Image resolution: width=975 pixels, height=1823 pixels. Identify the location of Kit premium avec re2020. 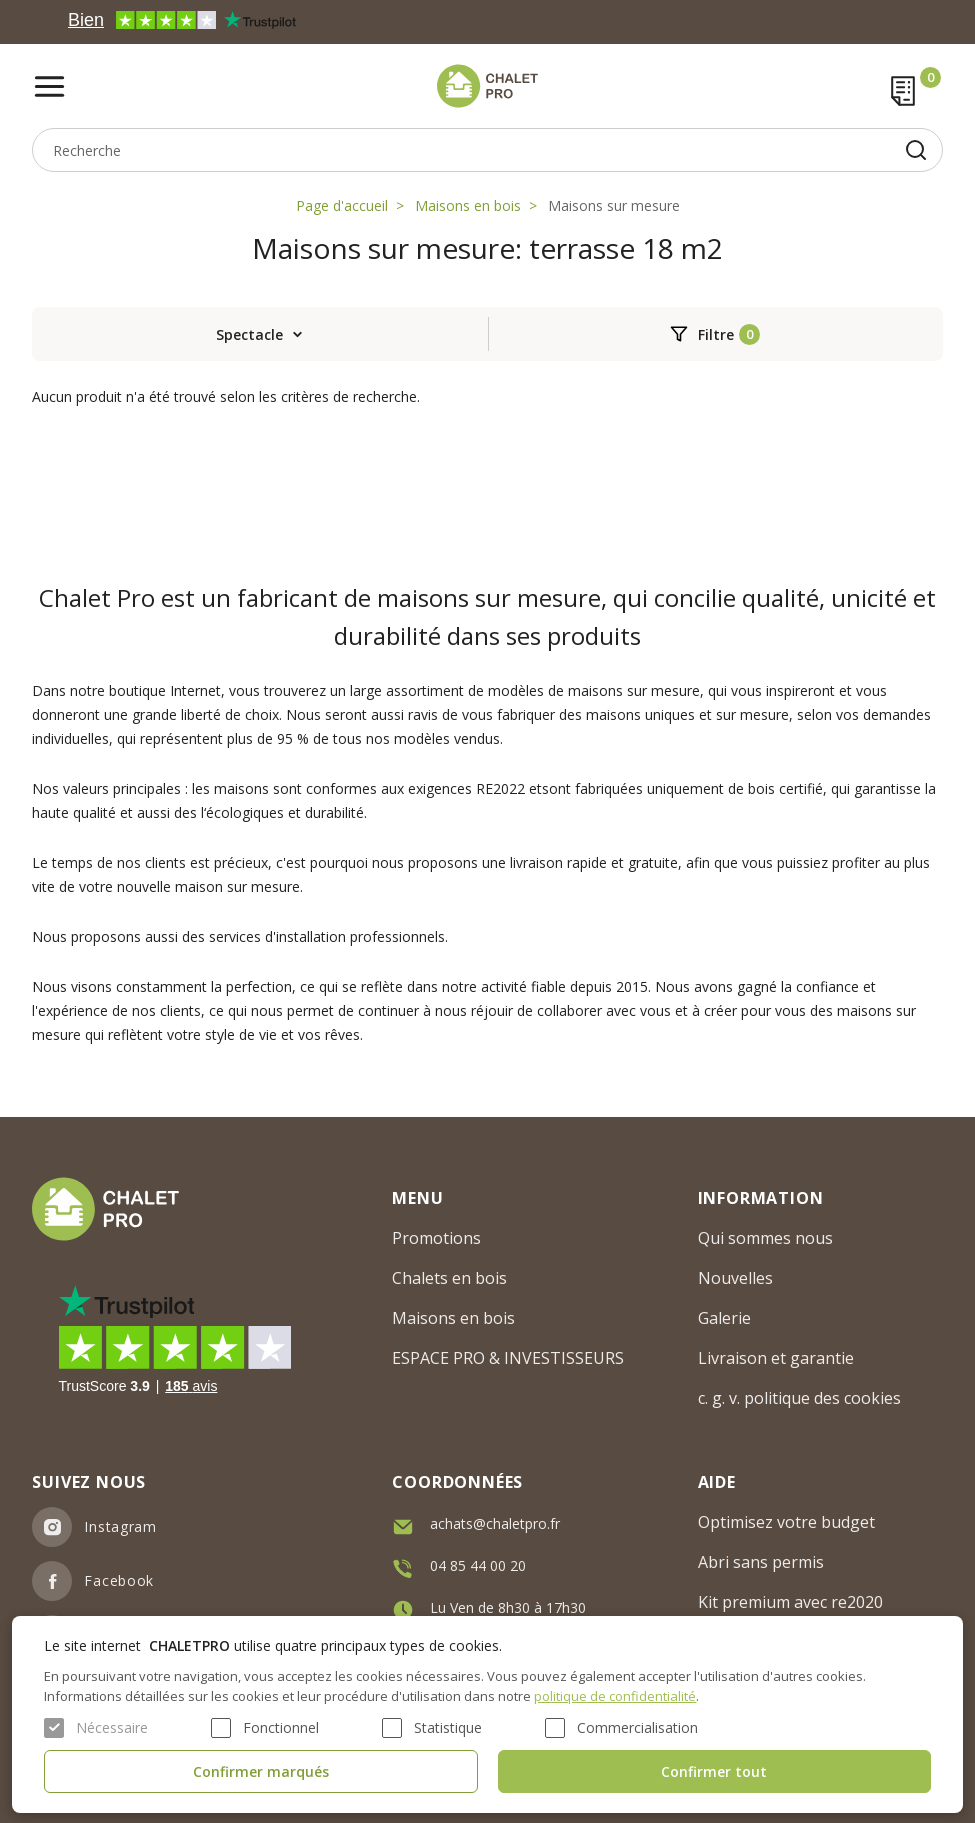
(790, 1602).